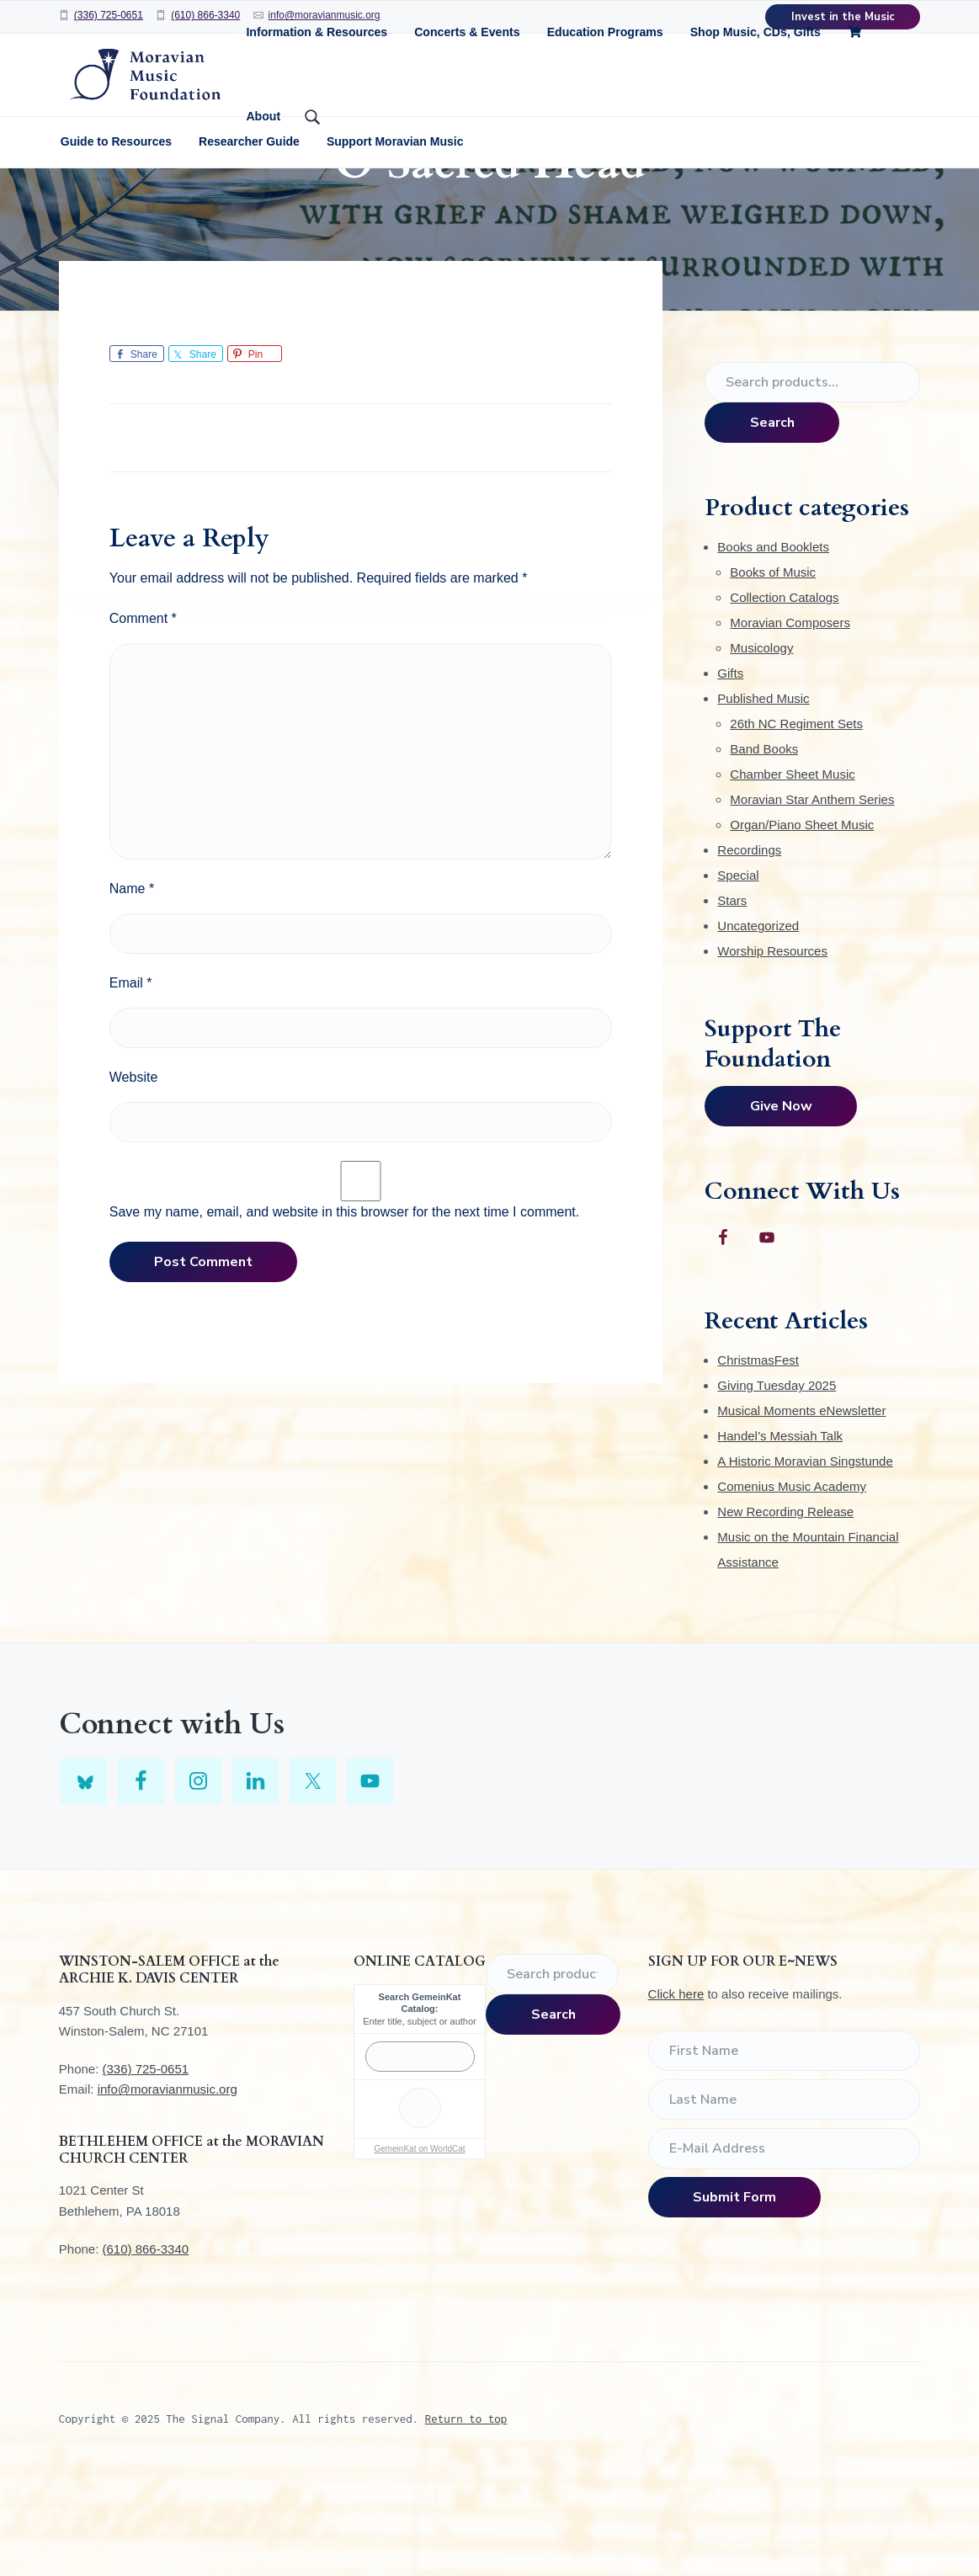  I want to click on Special, so click(737, 976).